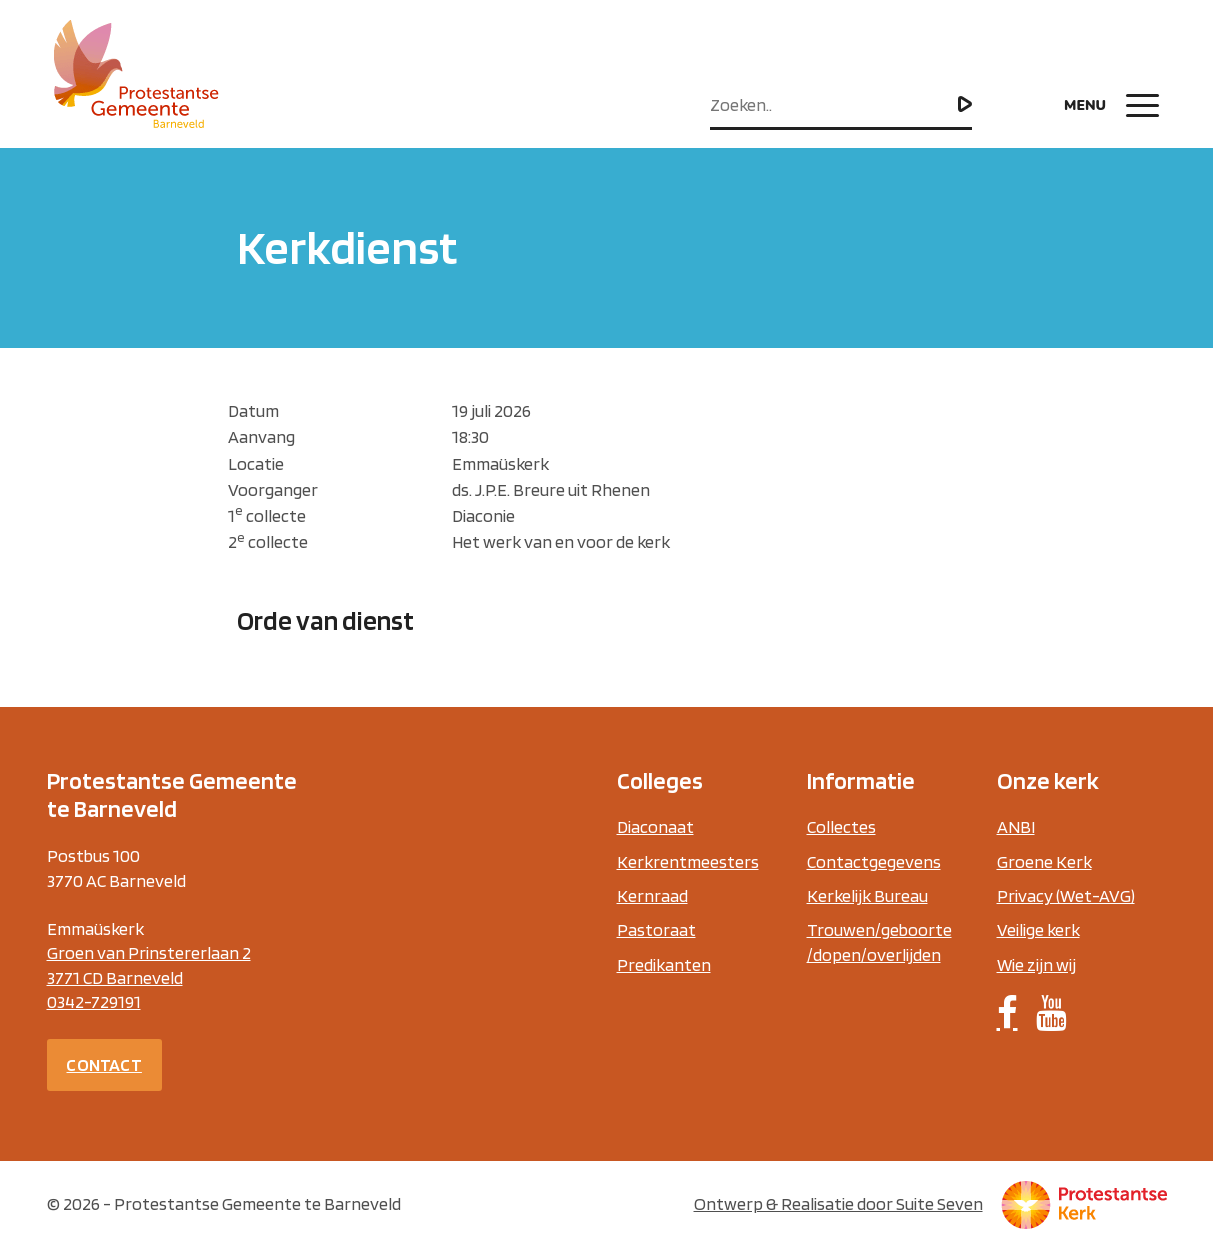 This screenshot has width=1213, height=1249. What do you see at coordinates (1066, 895) in the screenshot?
I see `Privacy (Wet-AVG)` at bounding box center [1066, 895].